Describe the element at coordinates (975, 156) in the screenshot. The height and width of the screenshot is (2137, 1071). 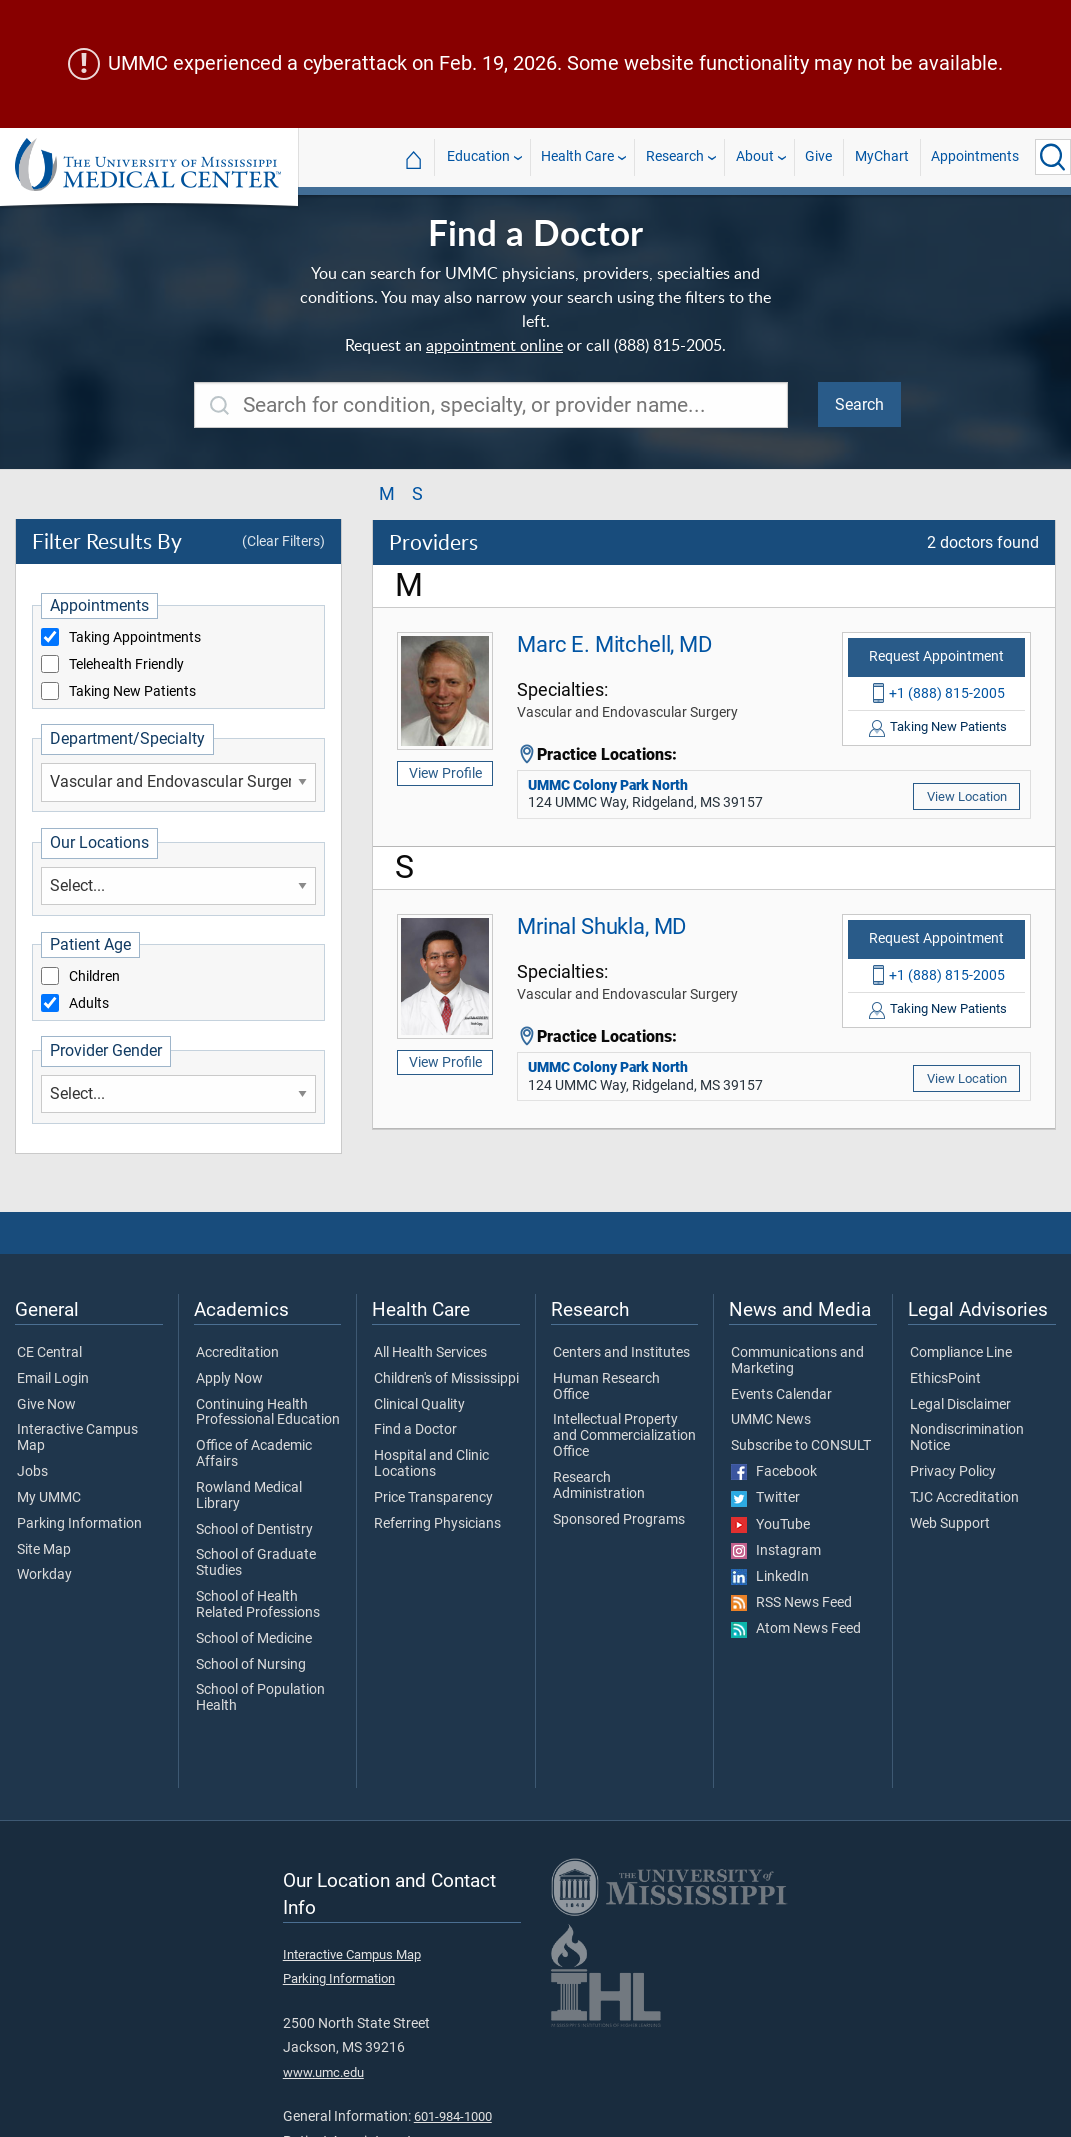
I see `Appointments` at that location.